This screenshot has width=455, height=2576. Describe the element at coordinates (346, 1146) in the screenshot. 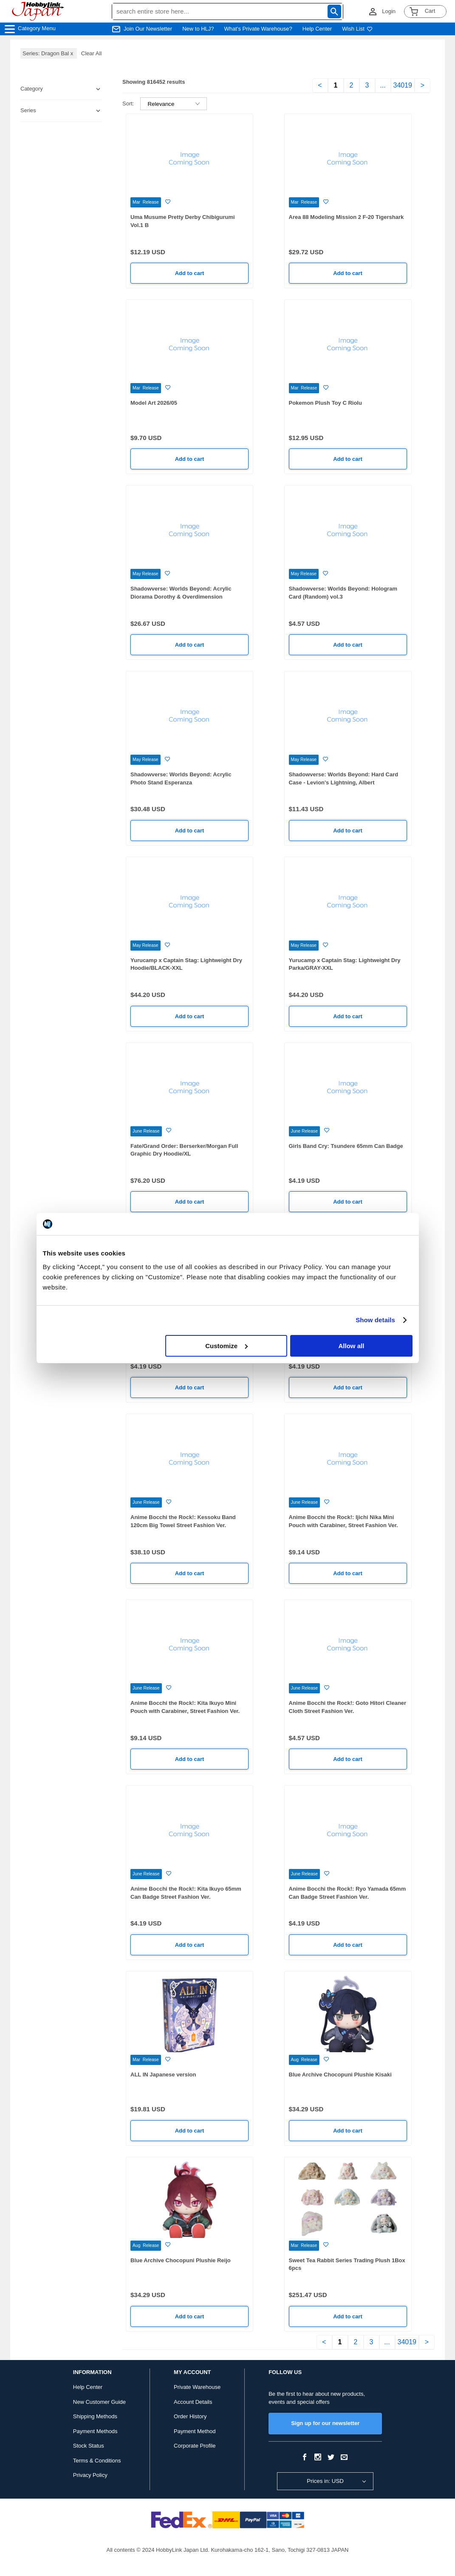

I see `Girls Band Cry: Tsundere 65mm Can Badge` at that location.